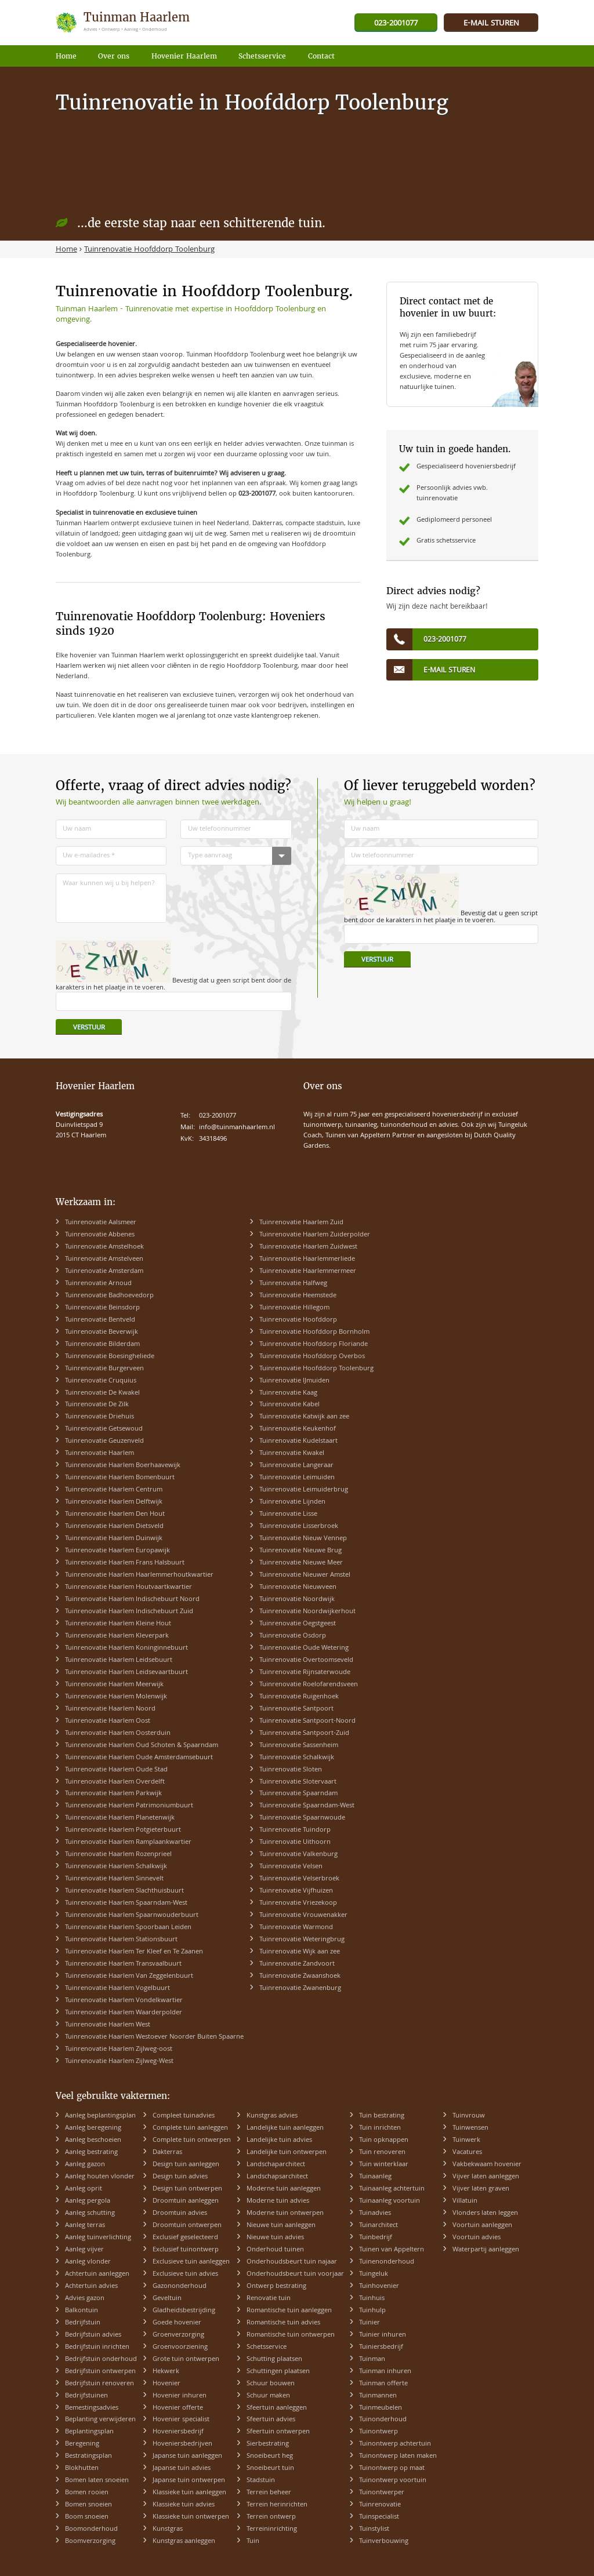 The width and height of the screenshot is (594, 2576). I want to click on Tuinstylist, so click(374, 2529).